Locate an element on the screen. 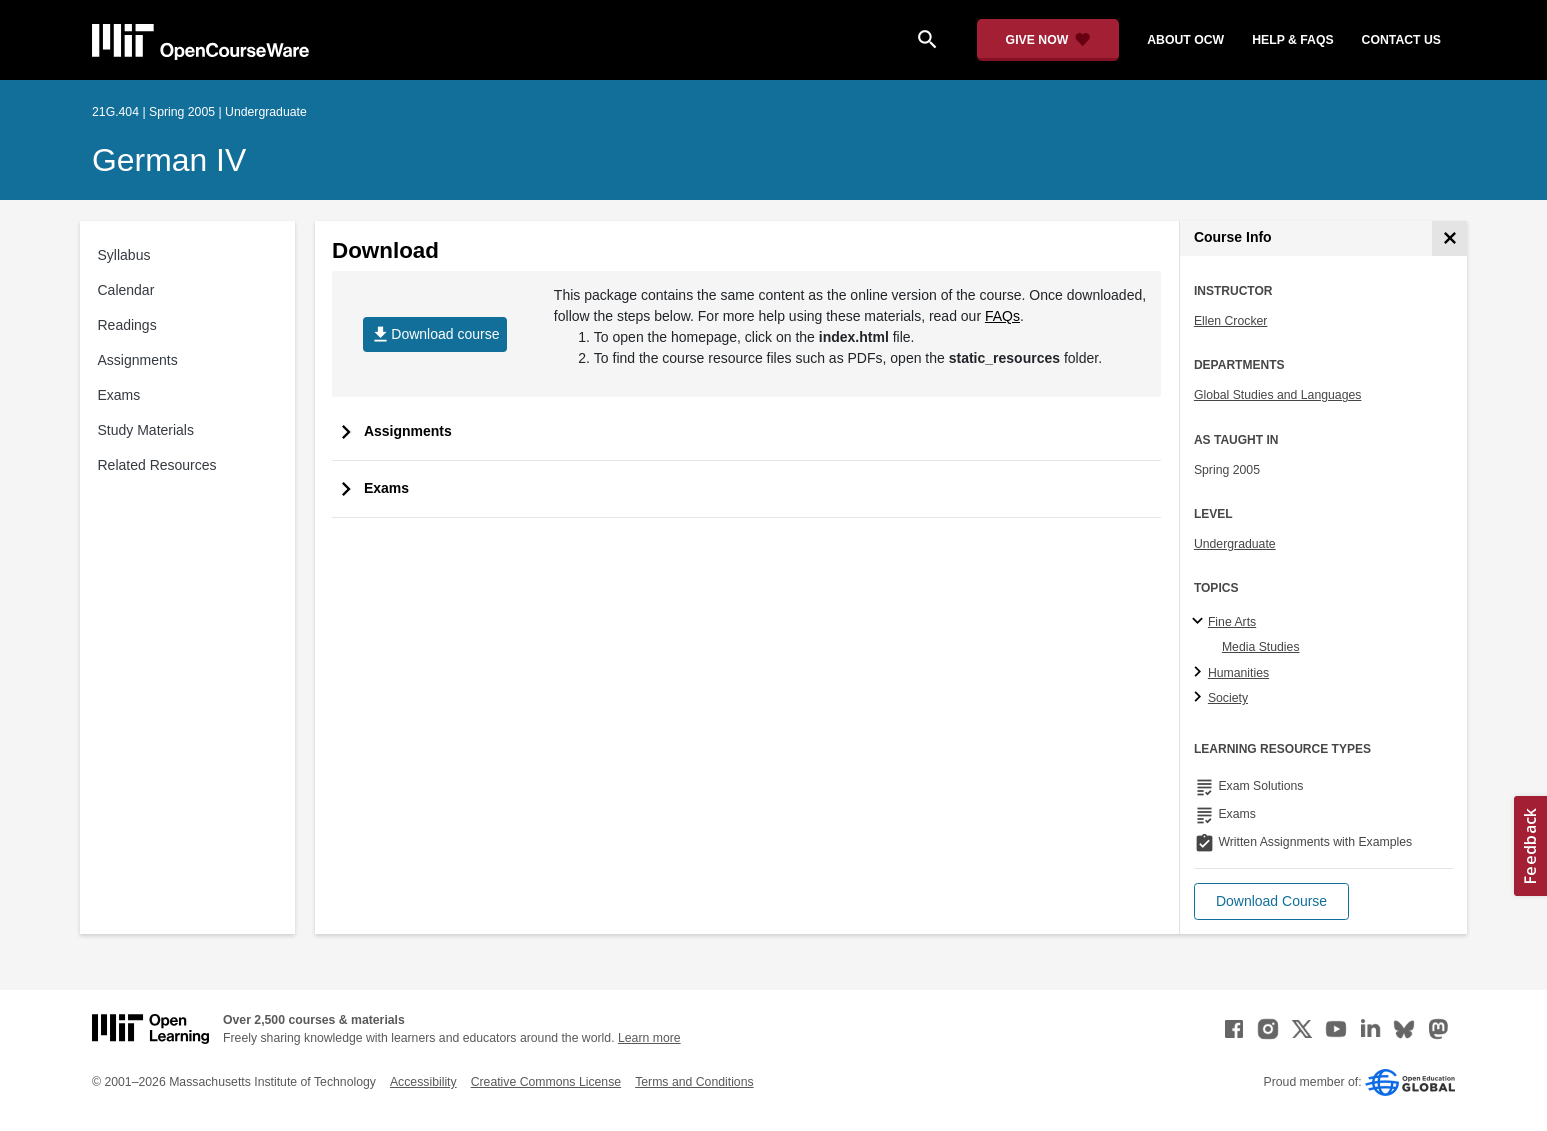 The width and height of the screenshot is (1547, 1131). Readings is located at coordinates (127, 325).